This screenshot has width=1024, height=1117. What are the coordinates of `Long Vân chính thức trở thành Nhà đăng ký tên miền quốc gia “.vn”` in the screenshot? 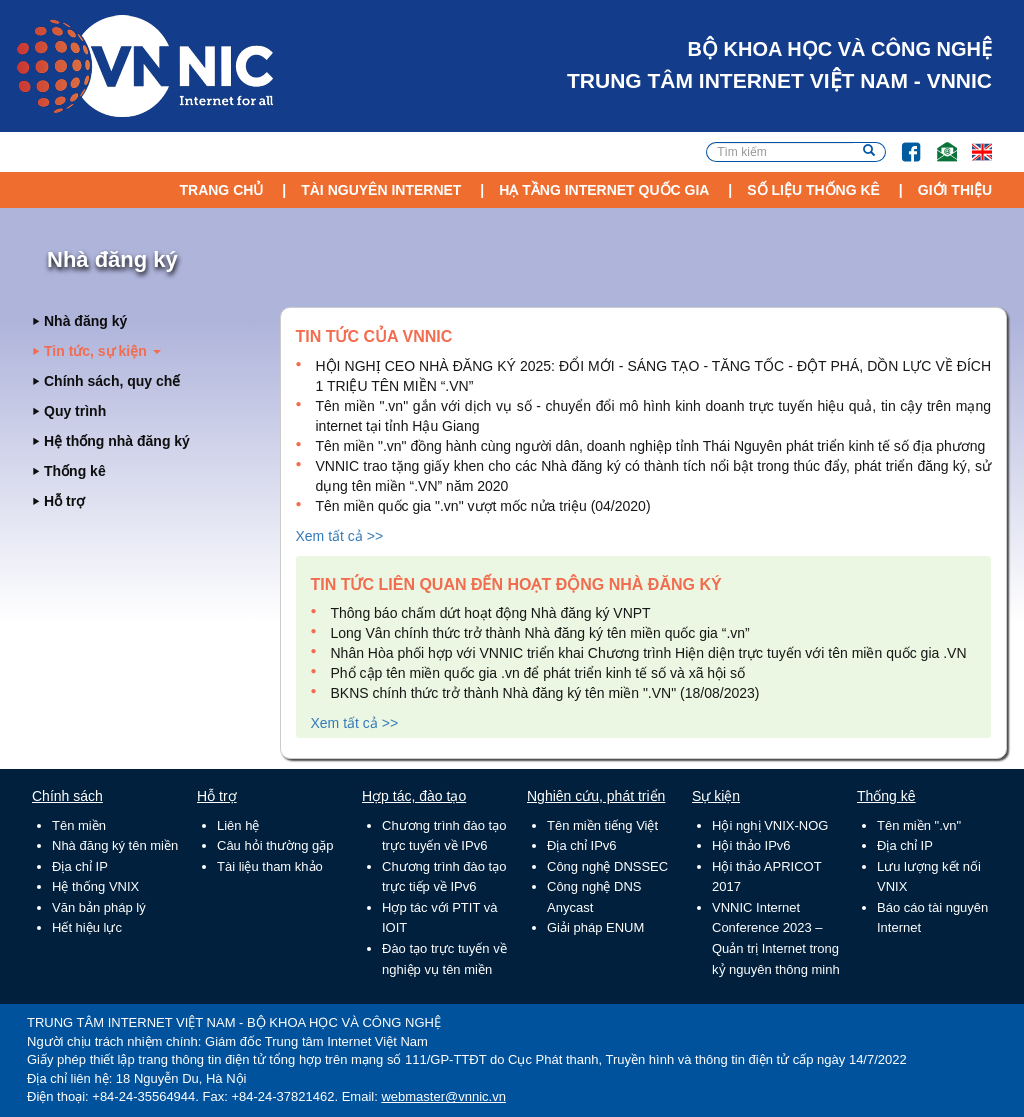 It's located at (540, 633).